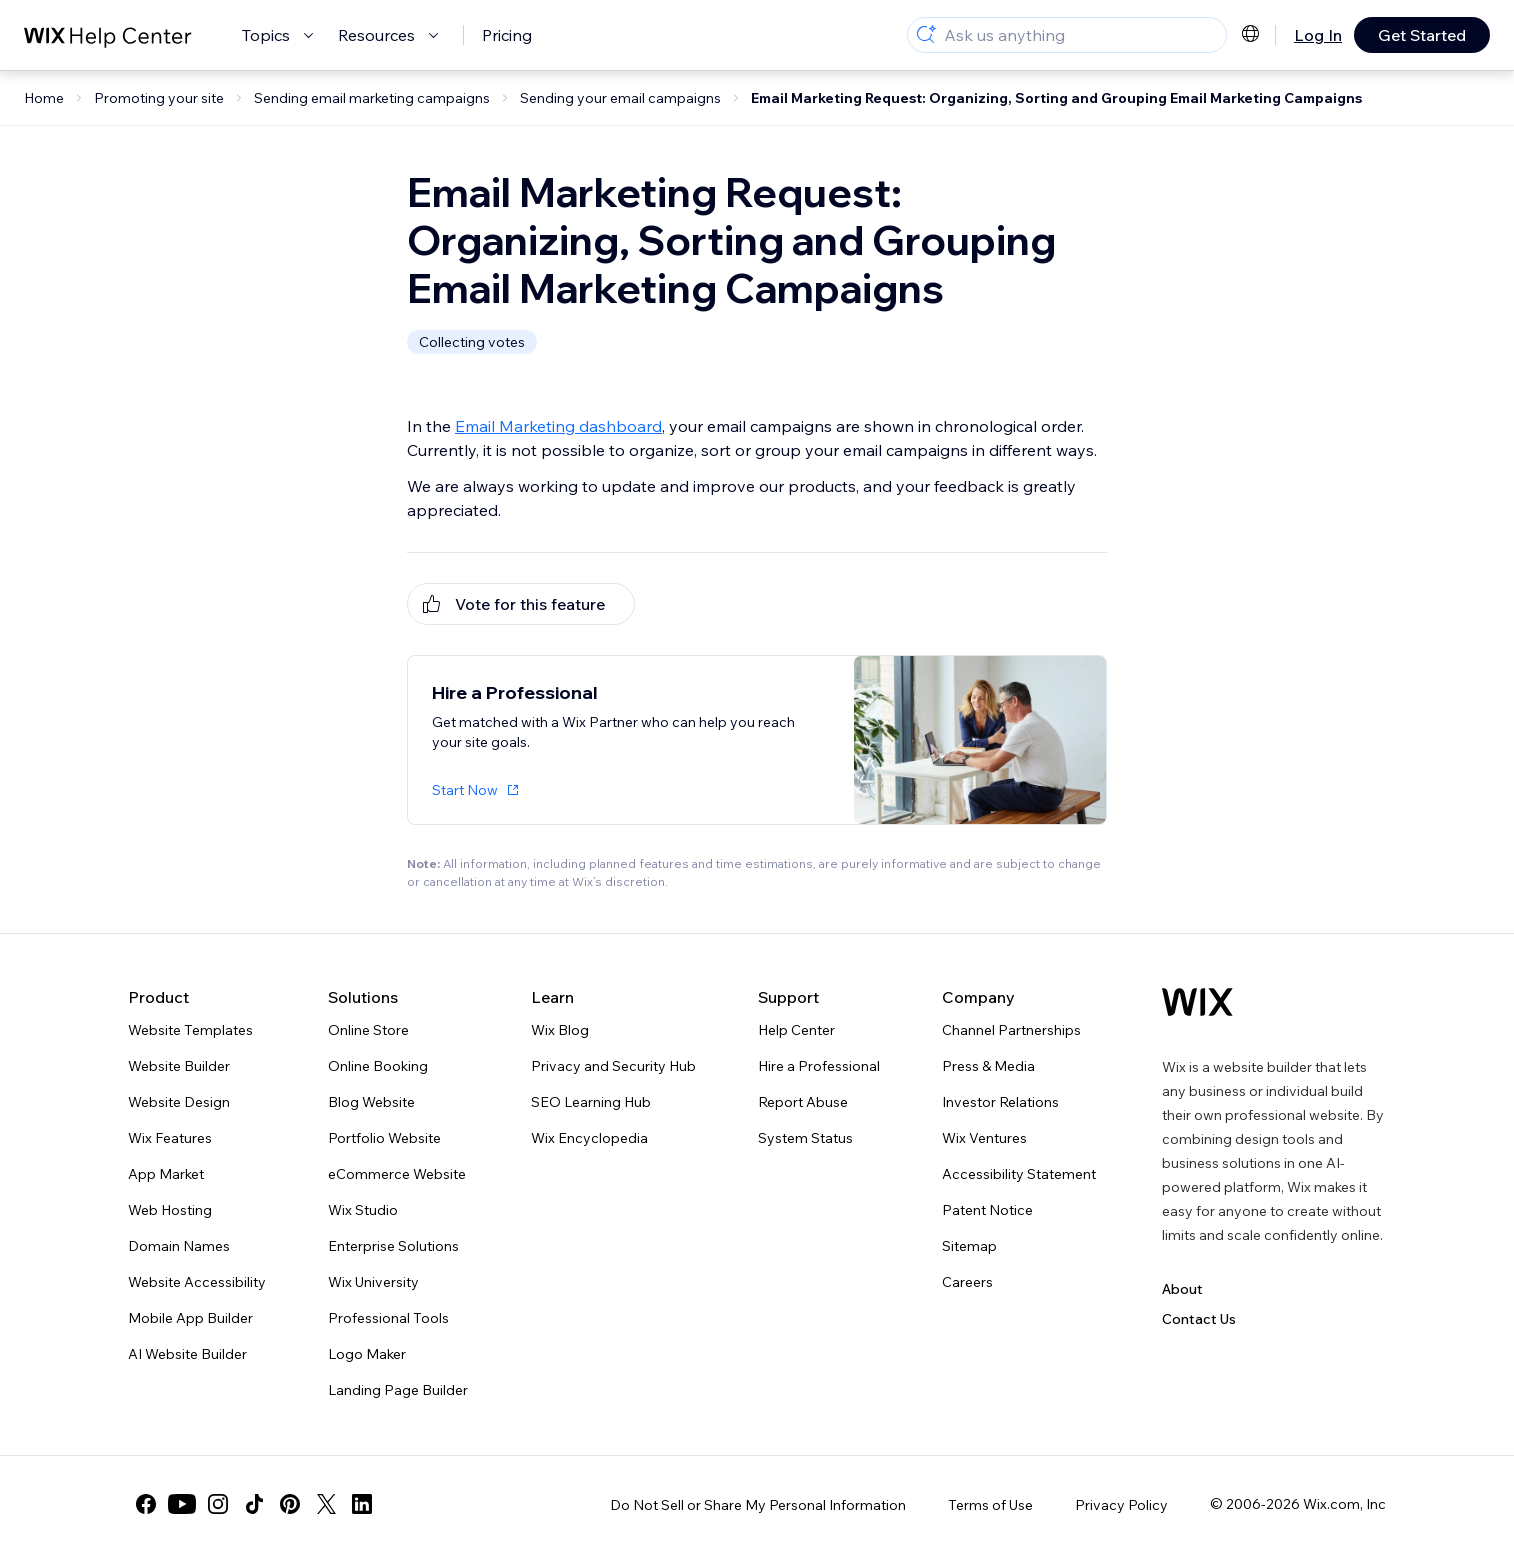  What do you see at coordinates (1056, 98) in the screenshot?
I see `Email Marketing Request: Organizing, Sorting and Grouping Email Marketing Campaigns` at bounding box center [1056, 98].